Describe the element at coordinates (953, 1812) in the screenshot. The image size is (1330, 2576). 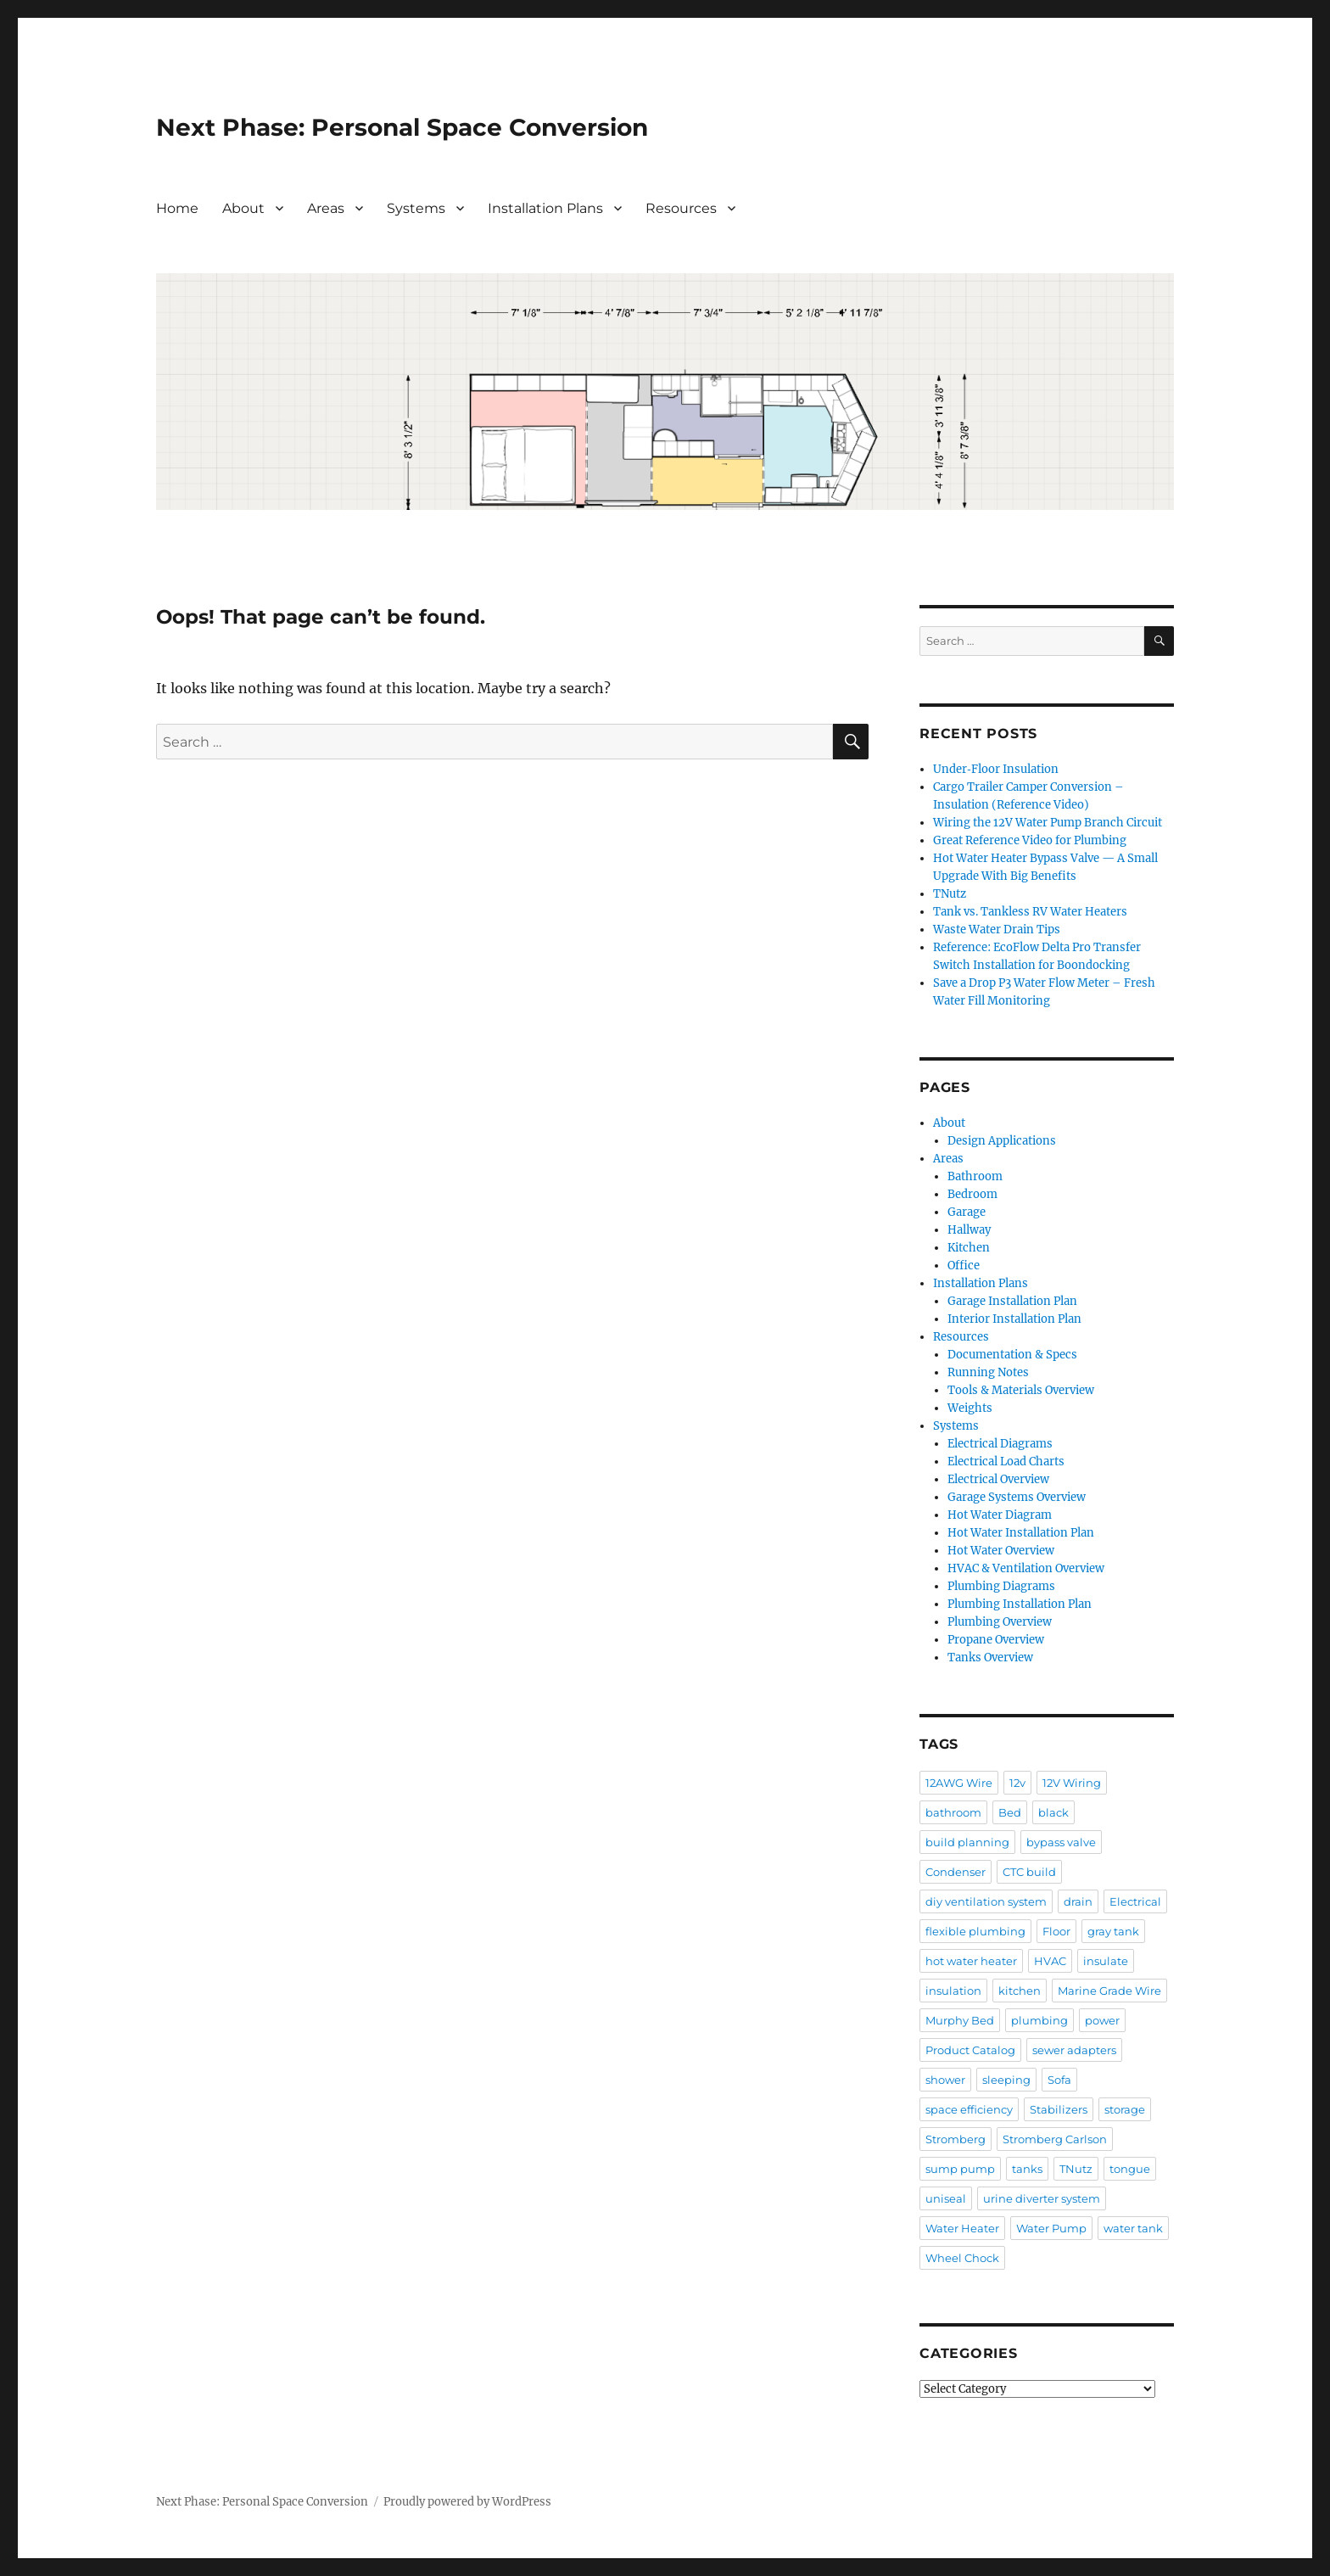
I see `bathroom` at that location.